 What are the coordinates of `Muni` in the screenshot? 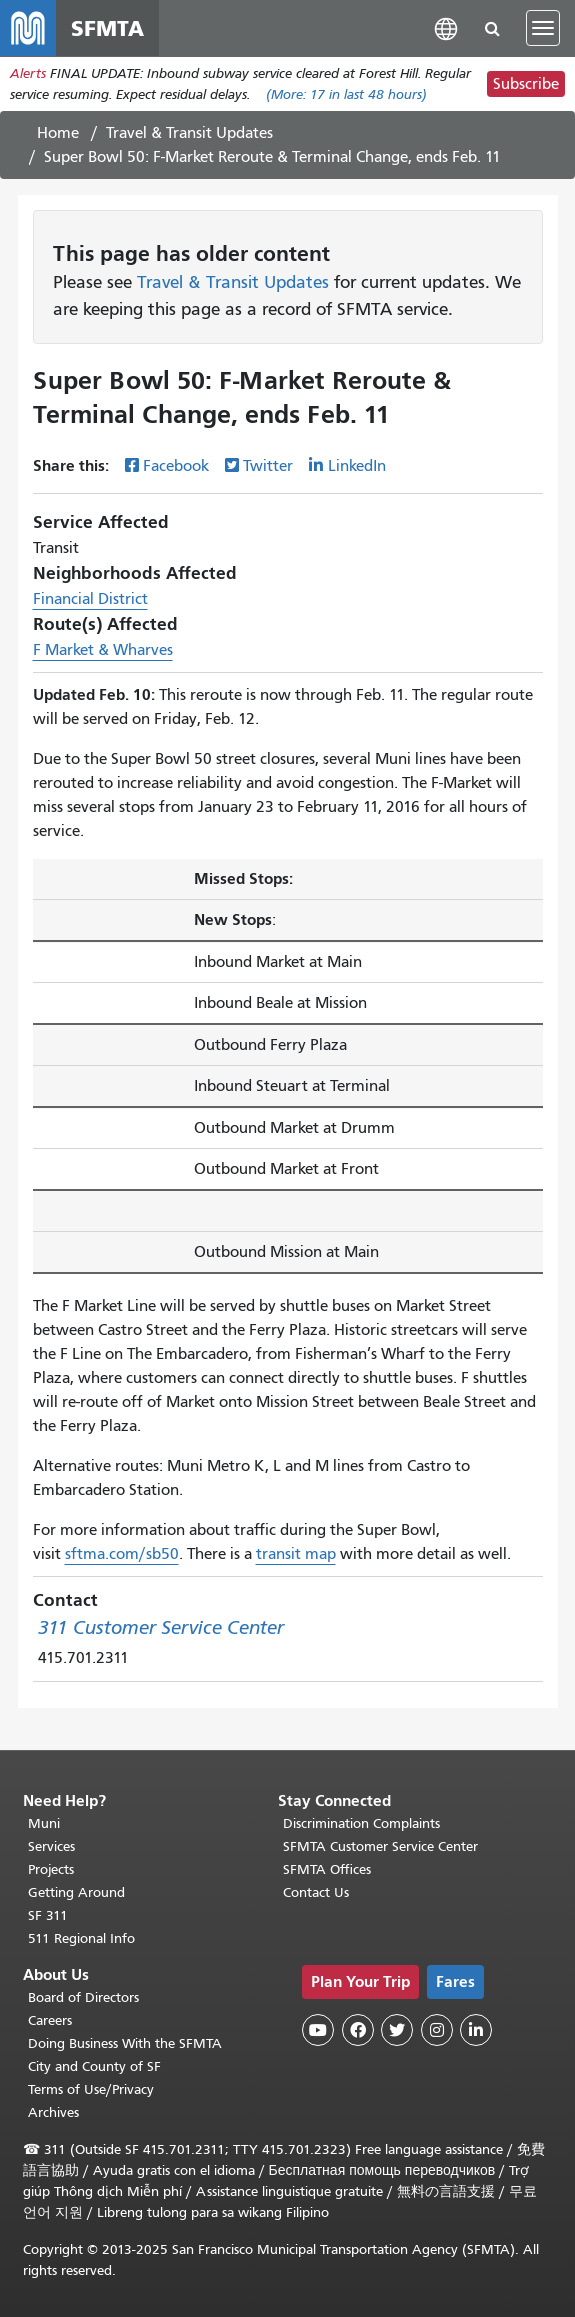 It's located at (44, 1823).